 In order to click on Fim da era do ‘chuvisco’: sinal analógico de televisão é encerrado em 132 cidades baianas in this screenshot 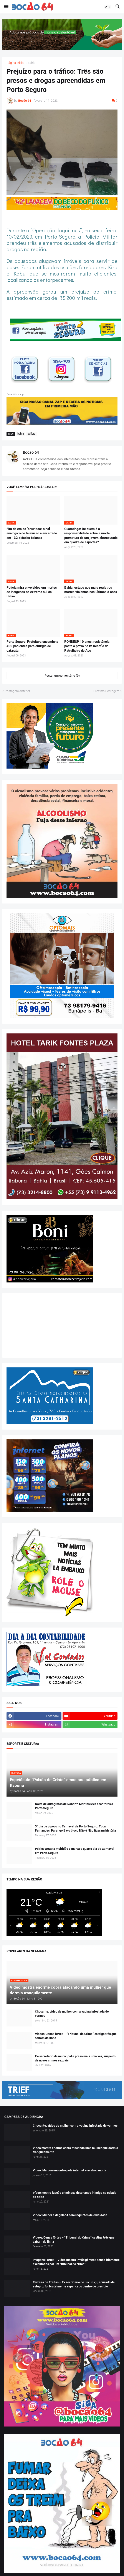, I will do `click(32, 533)`.